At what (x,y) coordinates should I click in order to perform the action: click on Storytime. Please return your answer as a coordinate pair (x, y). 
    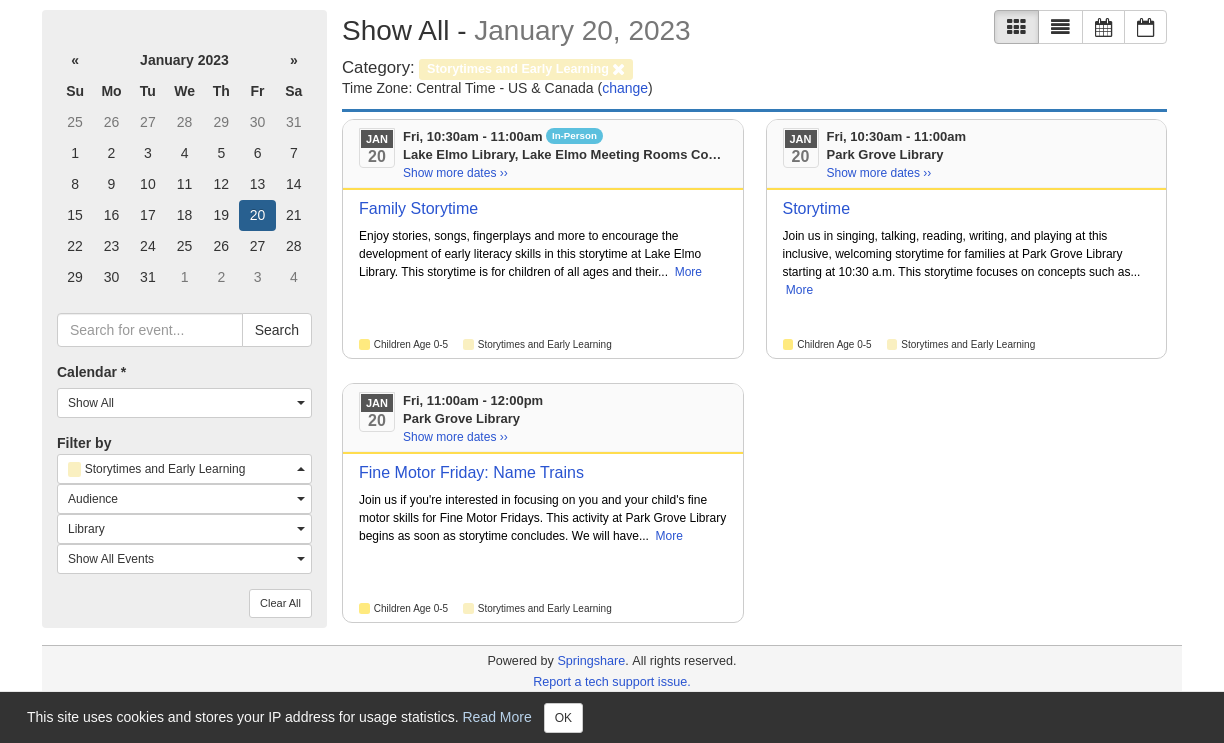
    Looking at the image, I should click on (817, 208).